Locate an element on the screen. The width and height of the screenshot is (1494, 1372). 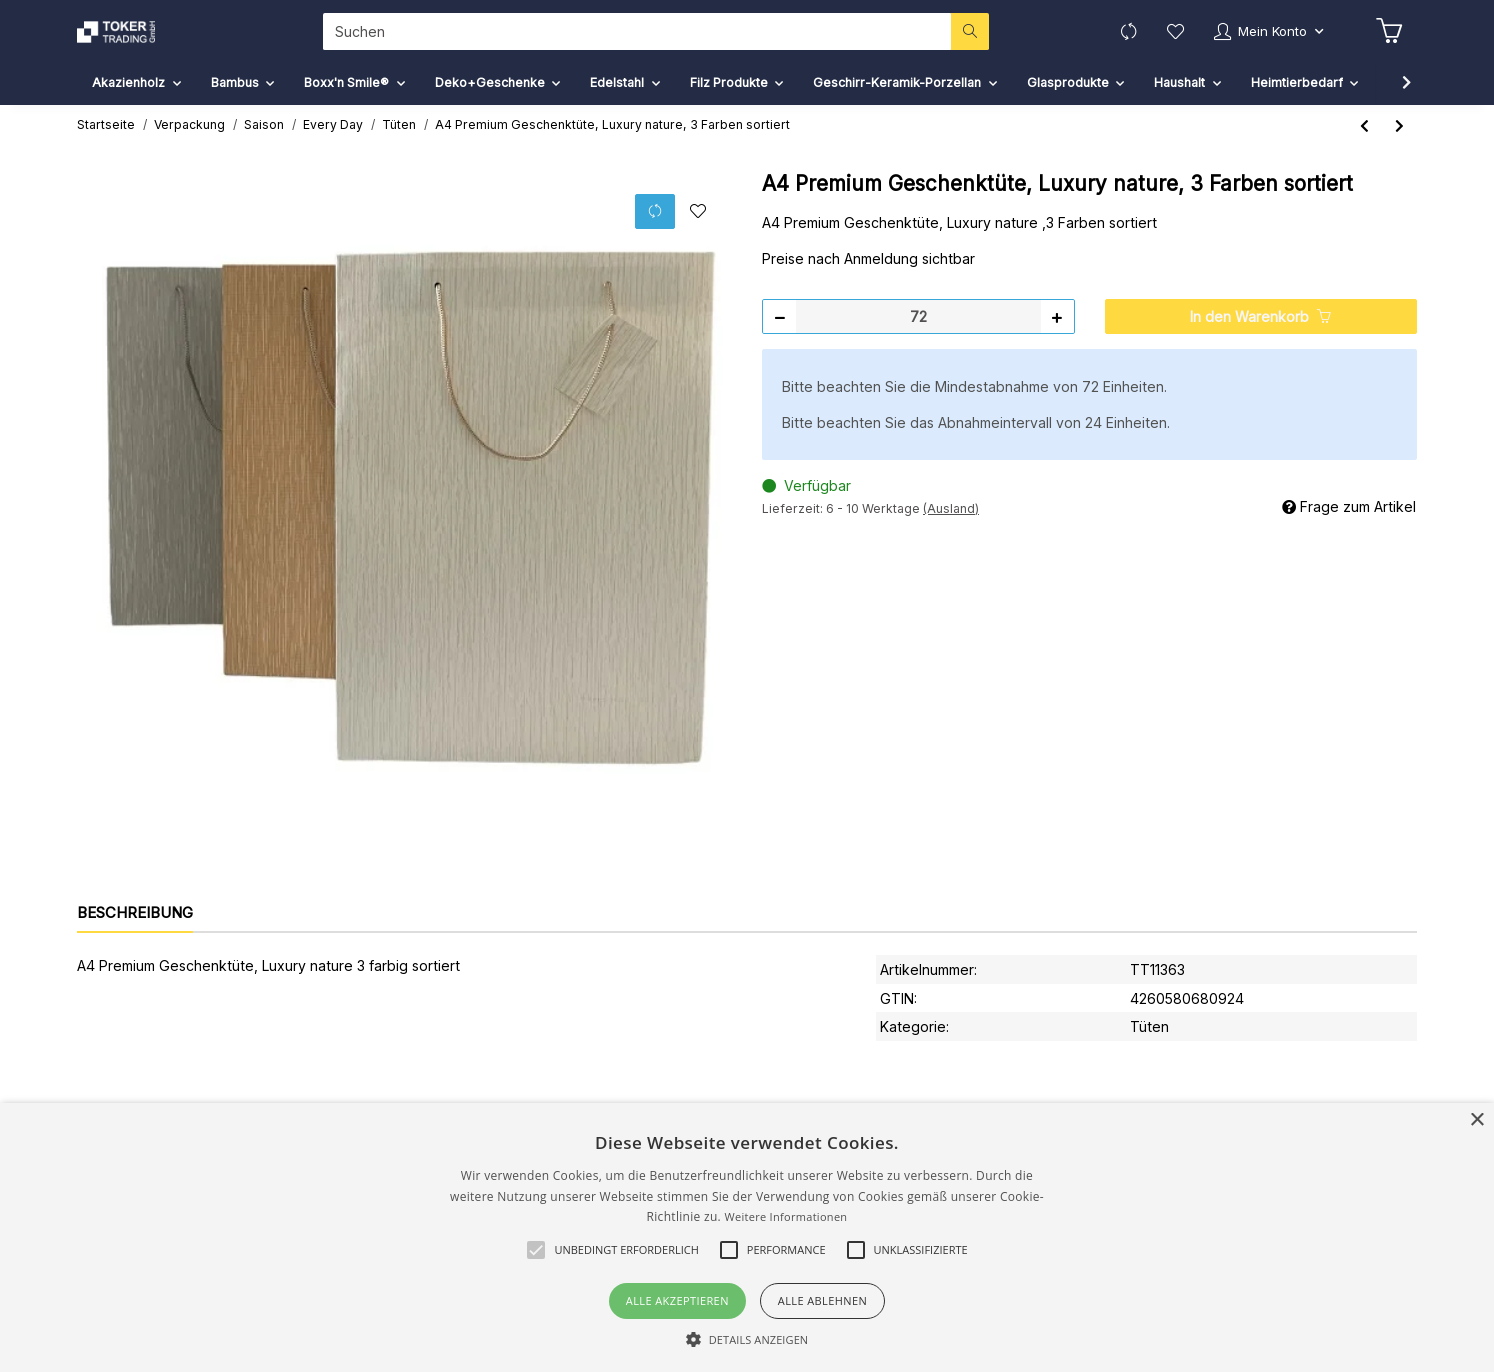
[alert] is located at coordinates (747, 1237).